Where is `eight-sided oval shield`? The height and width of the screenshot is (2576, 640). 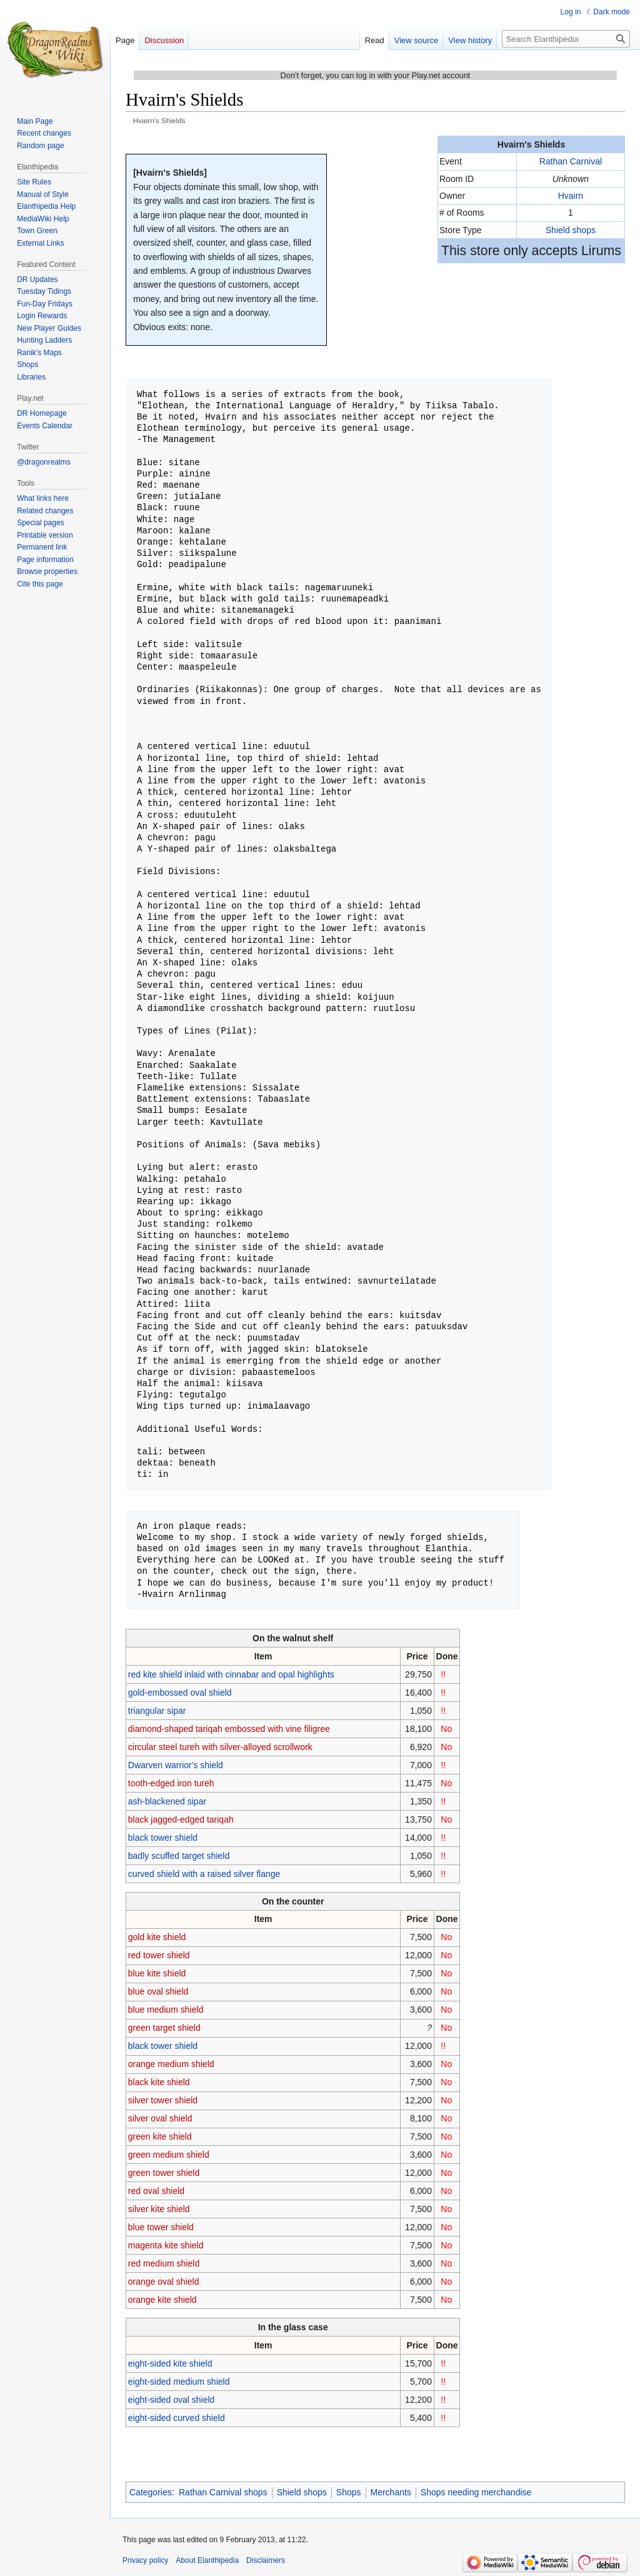 eight-sided oval shield is located at coordinates (171, 2400).